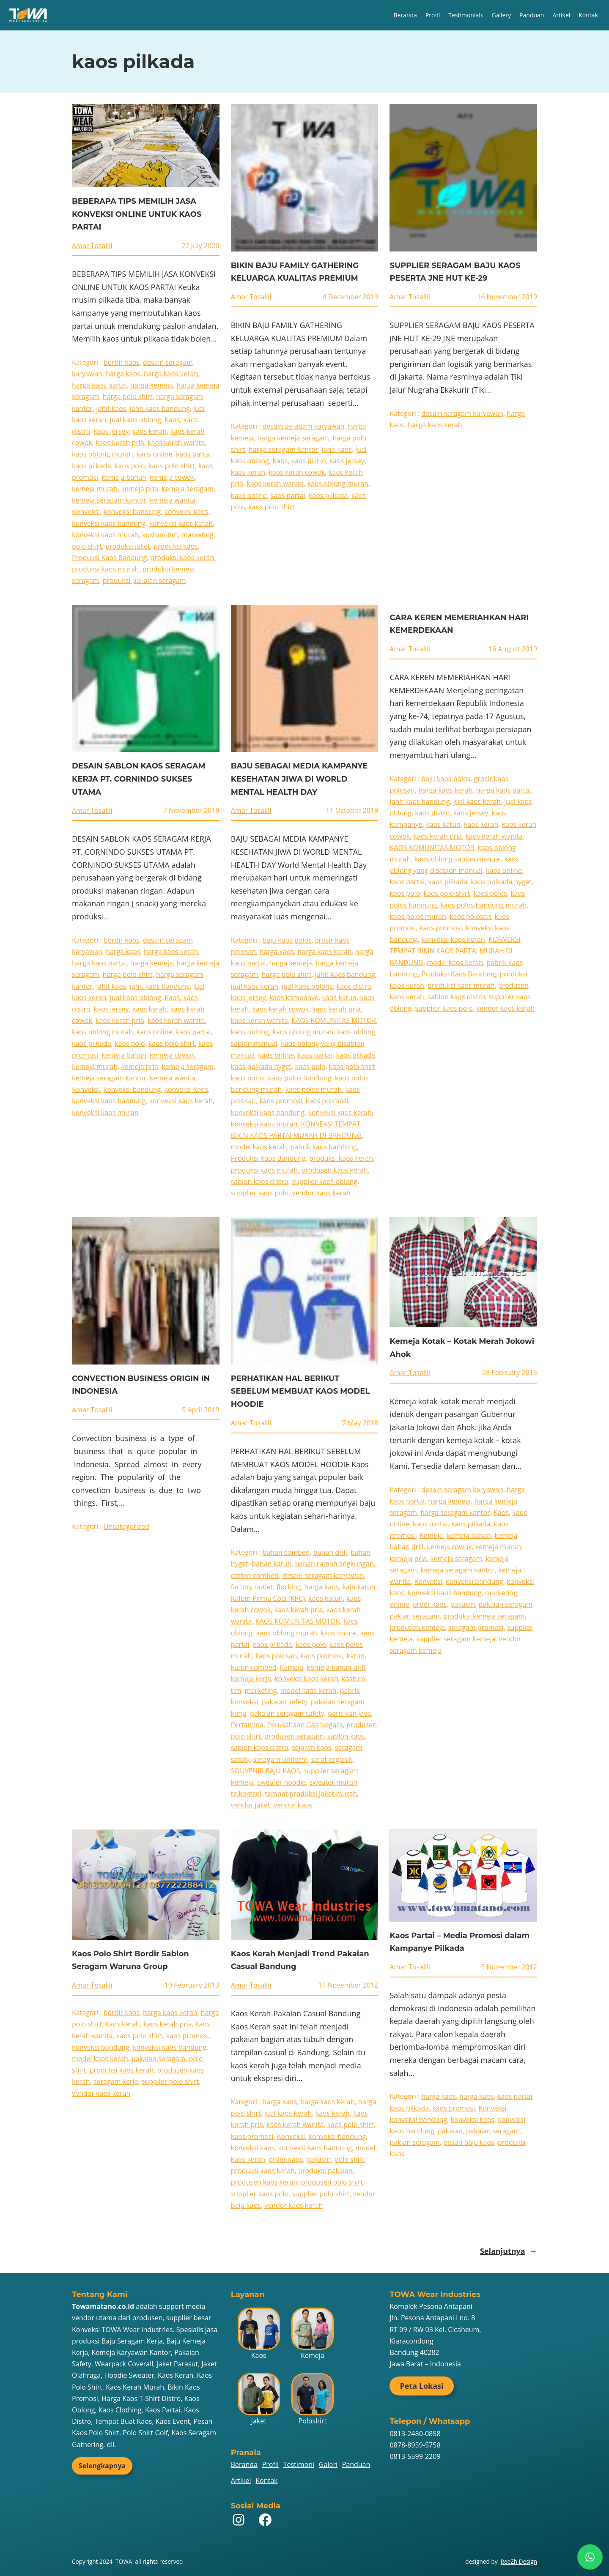 This screenshot has width=609, height=2576. What do you see at coordinates (155, 454) in the screenshot?
I see `kaos online` at bounding box center [155, 454].